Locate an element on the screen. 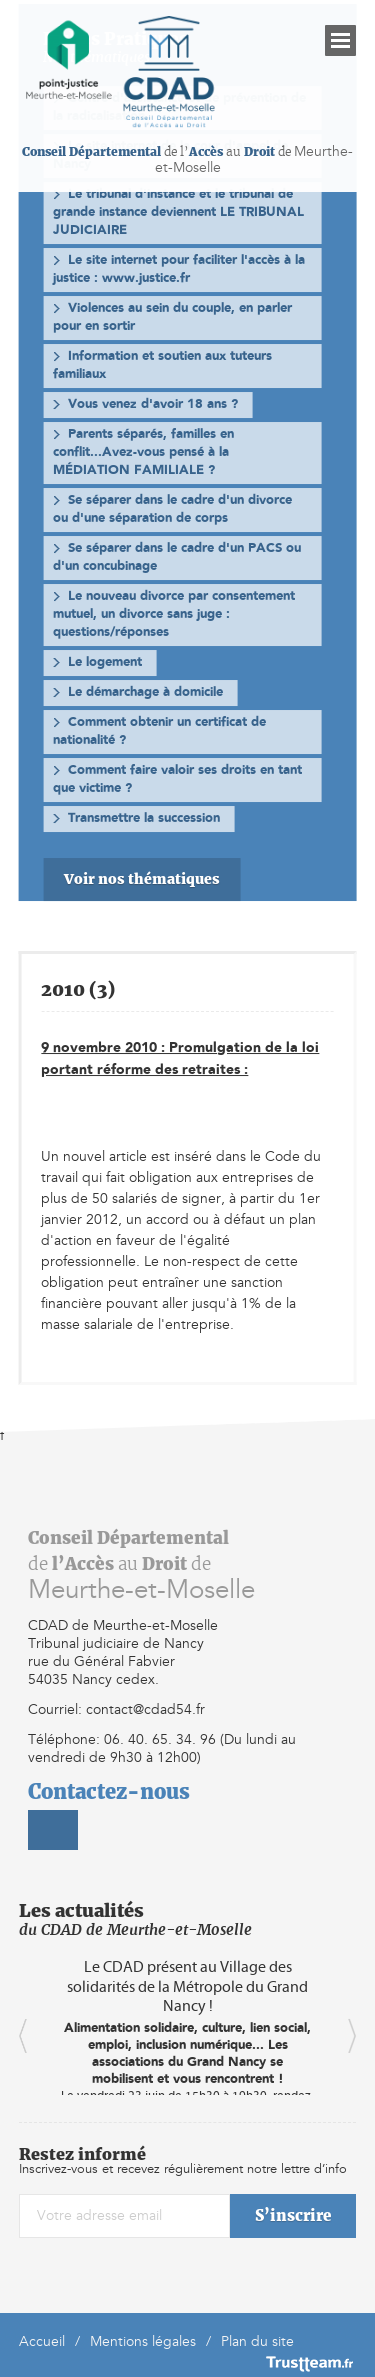 This screenshot has height=2377, width=375. Le CDAD présent au Village des solidarités de la Métropole du Grand Nancy ! is located at coordinates (187, 1985).